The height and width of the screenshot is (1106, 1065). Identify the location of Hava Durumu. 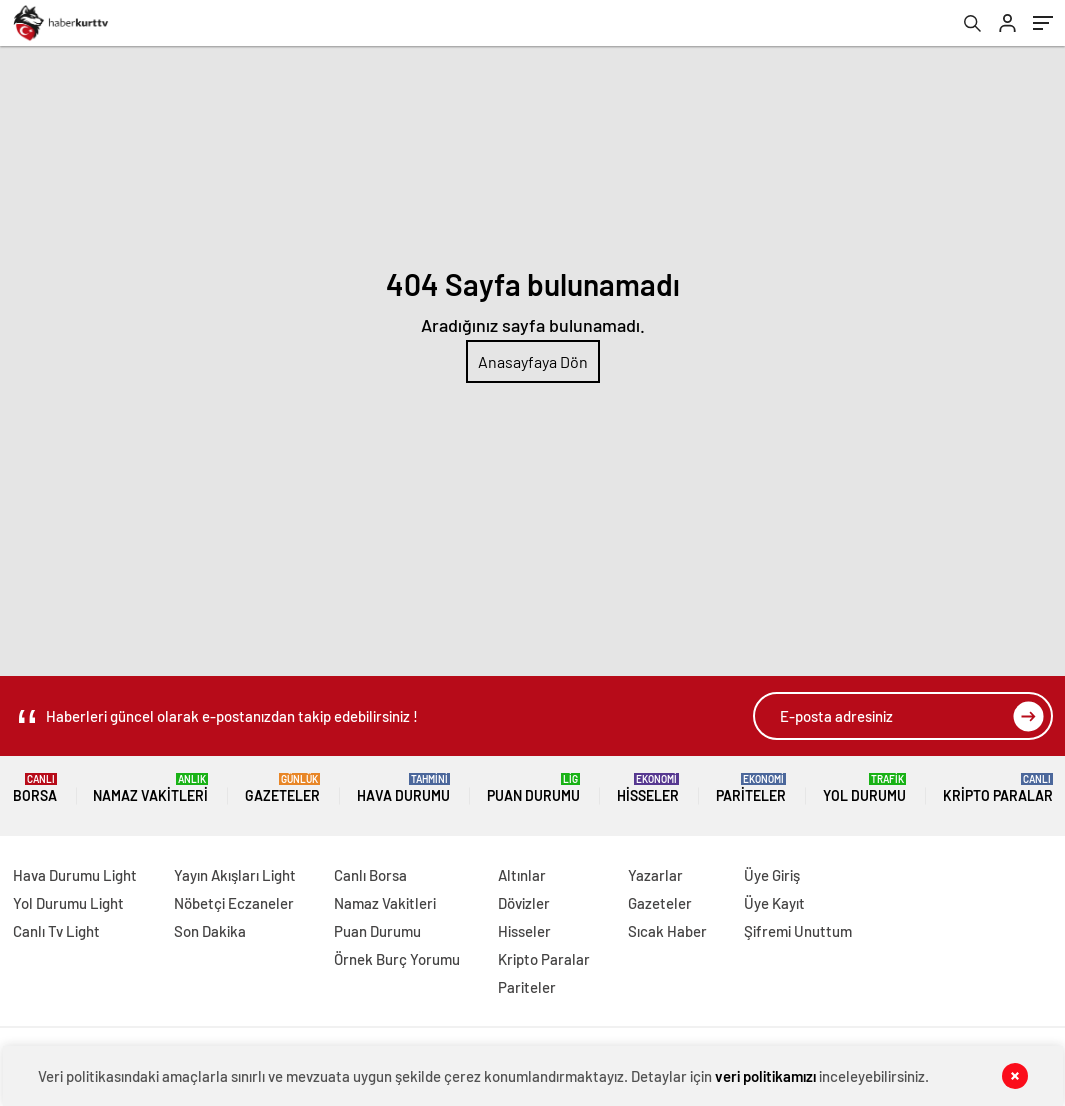
(403, 788).